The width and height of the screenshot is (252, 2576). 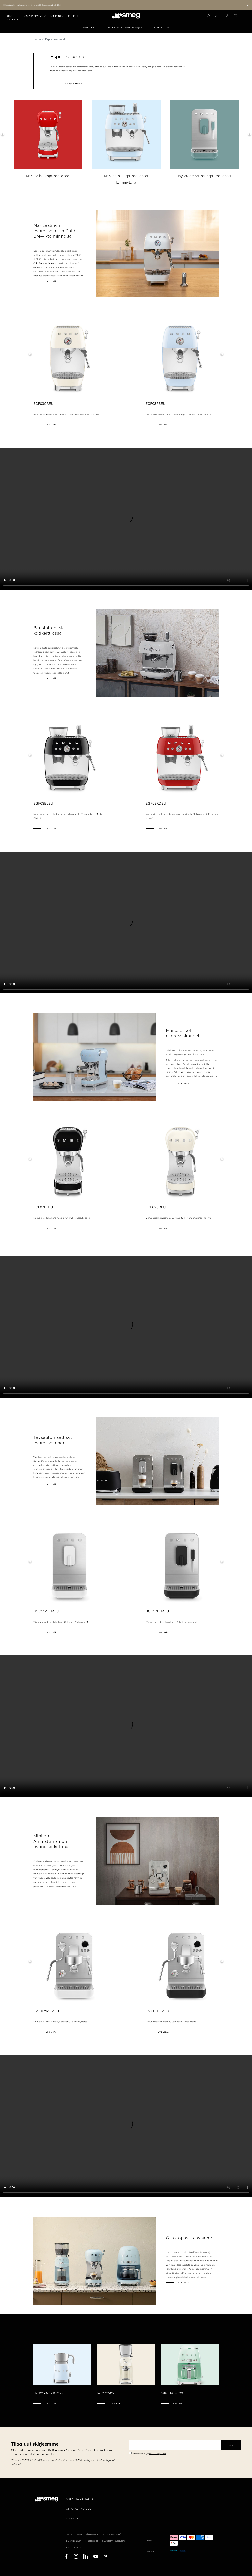 I want to click on Yrityksen tiedot, so click(x=74, y=2534).